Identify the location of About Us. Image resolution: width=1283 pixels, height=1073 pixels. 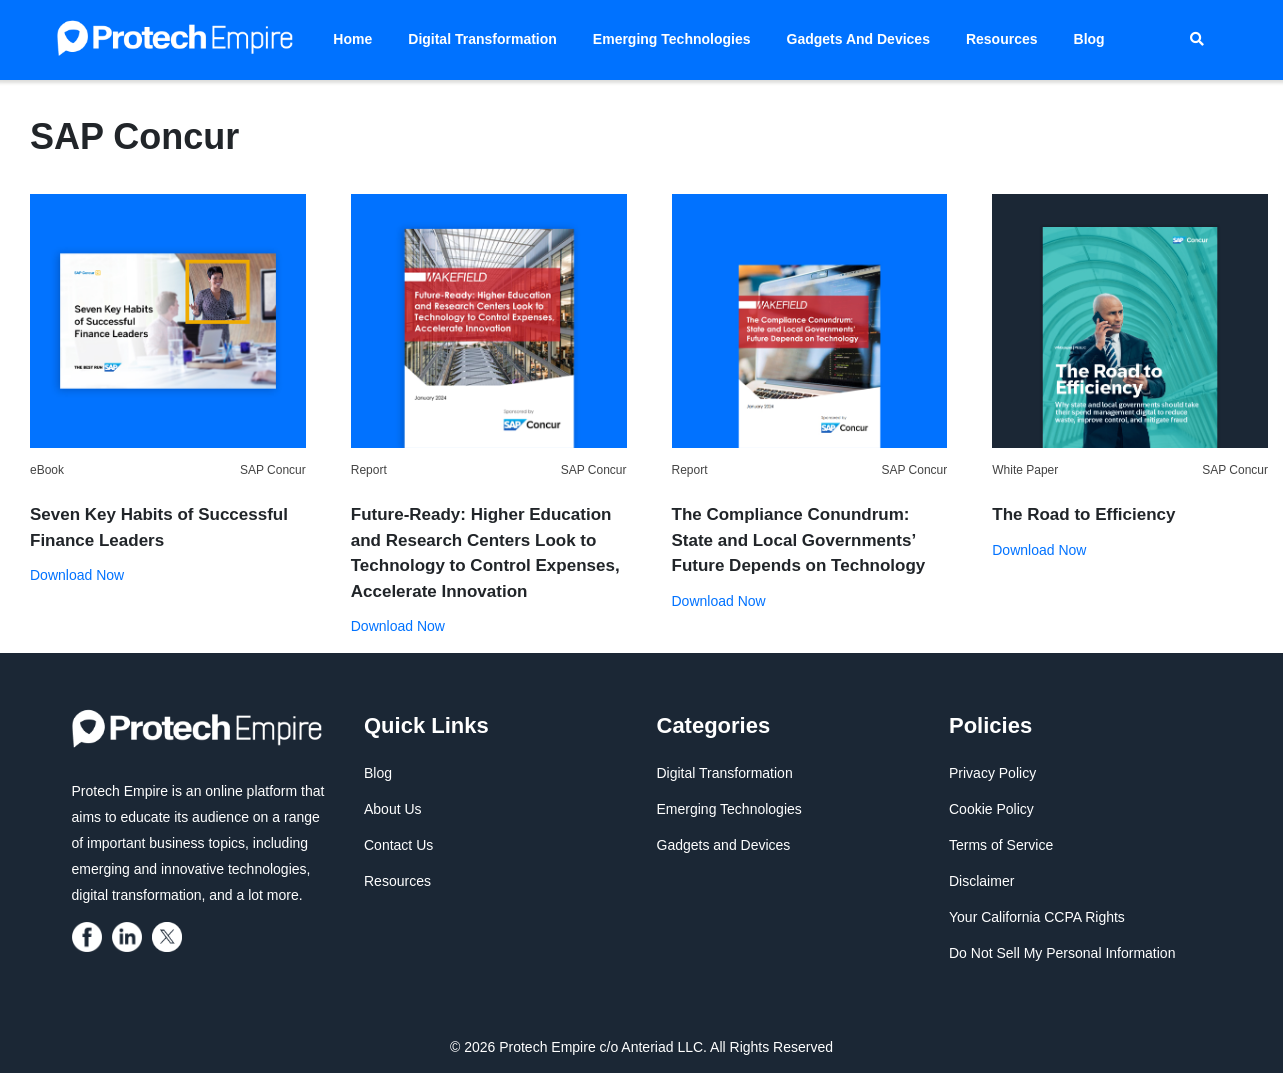
(393, 809).